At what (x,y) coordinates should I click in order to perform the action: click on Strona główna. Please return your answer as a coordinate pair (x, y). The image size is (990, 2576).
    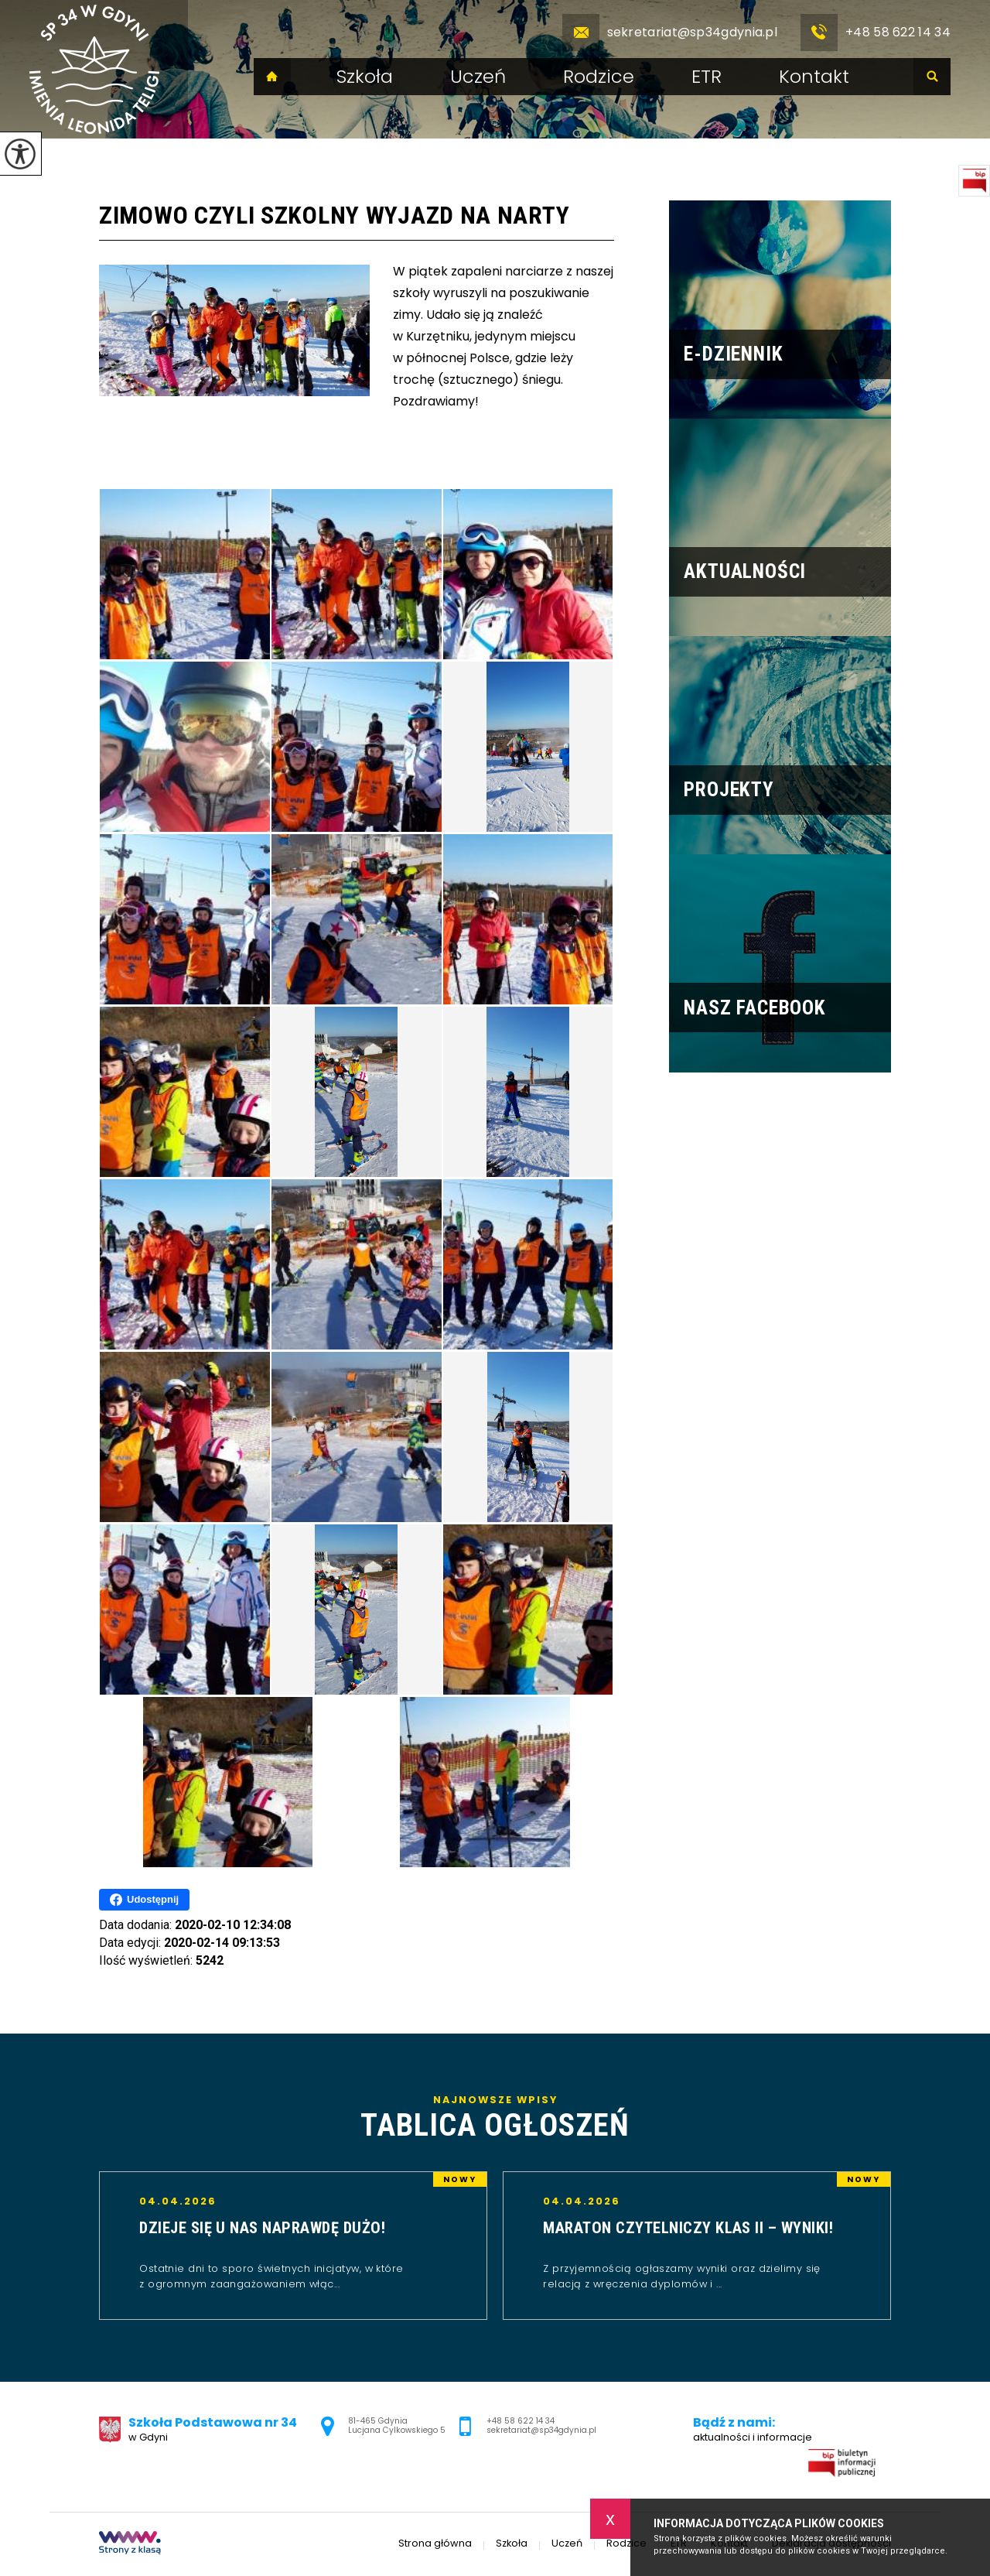
    Looking at the image, I should click on (272, 76).